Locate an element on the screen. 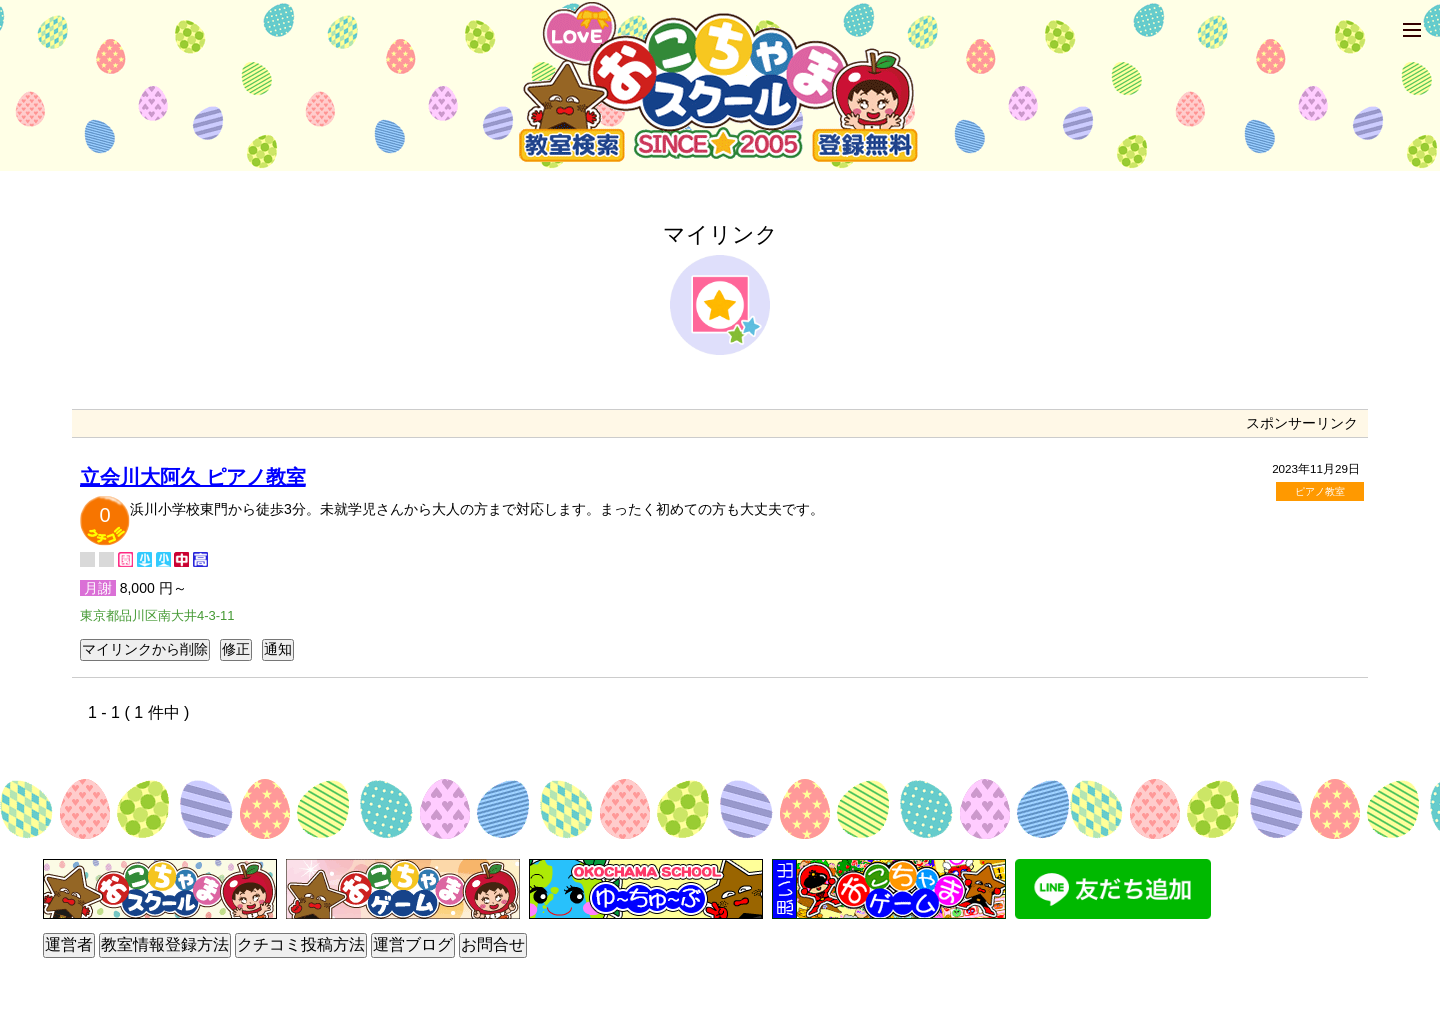 The height and width of the screenshot is (1018, 1440). ピアノ教室 is located at coordinates (1320, 491).